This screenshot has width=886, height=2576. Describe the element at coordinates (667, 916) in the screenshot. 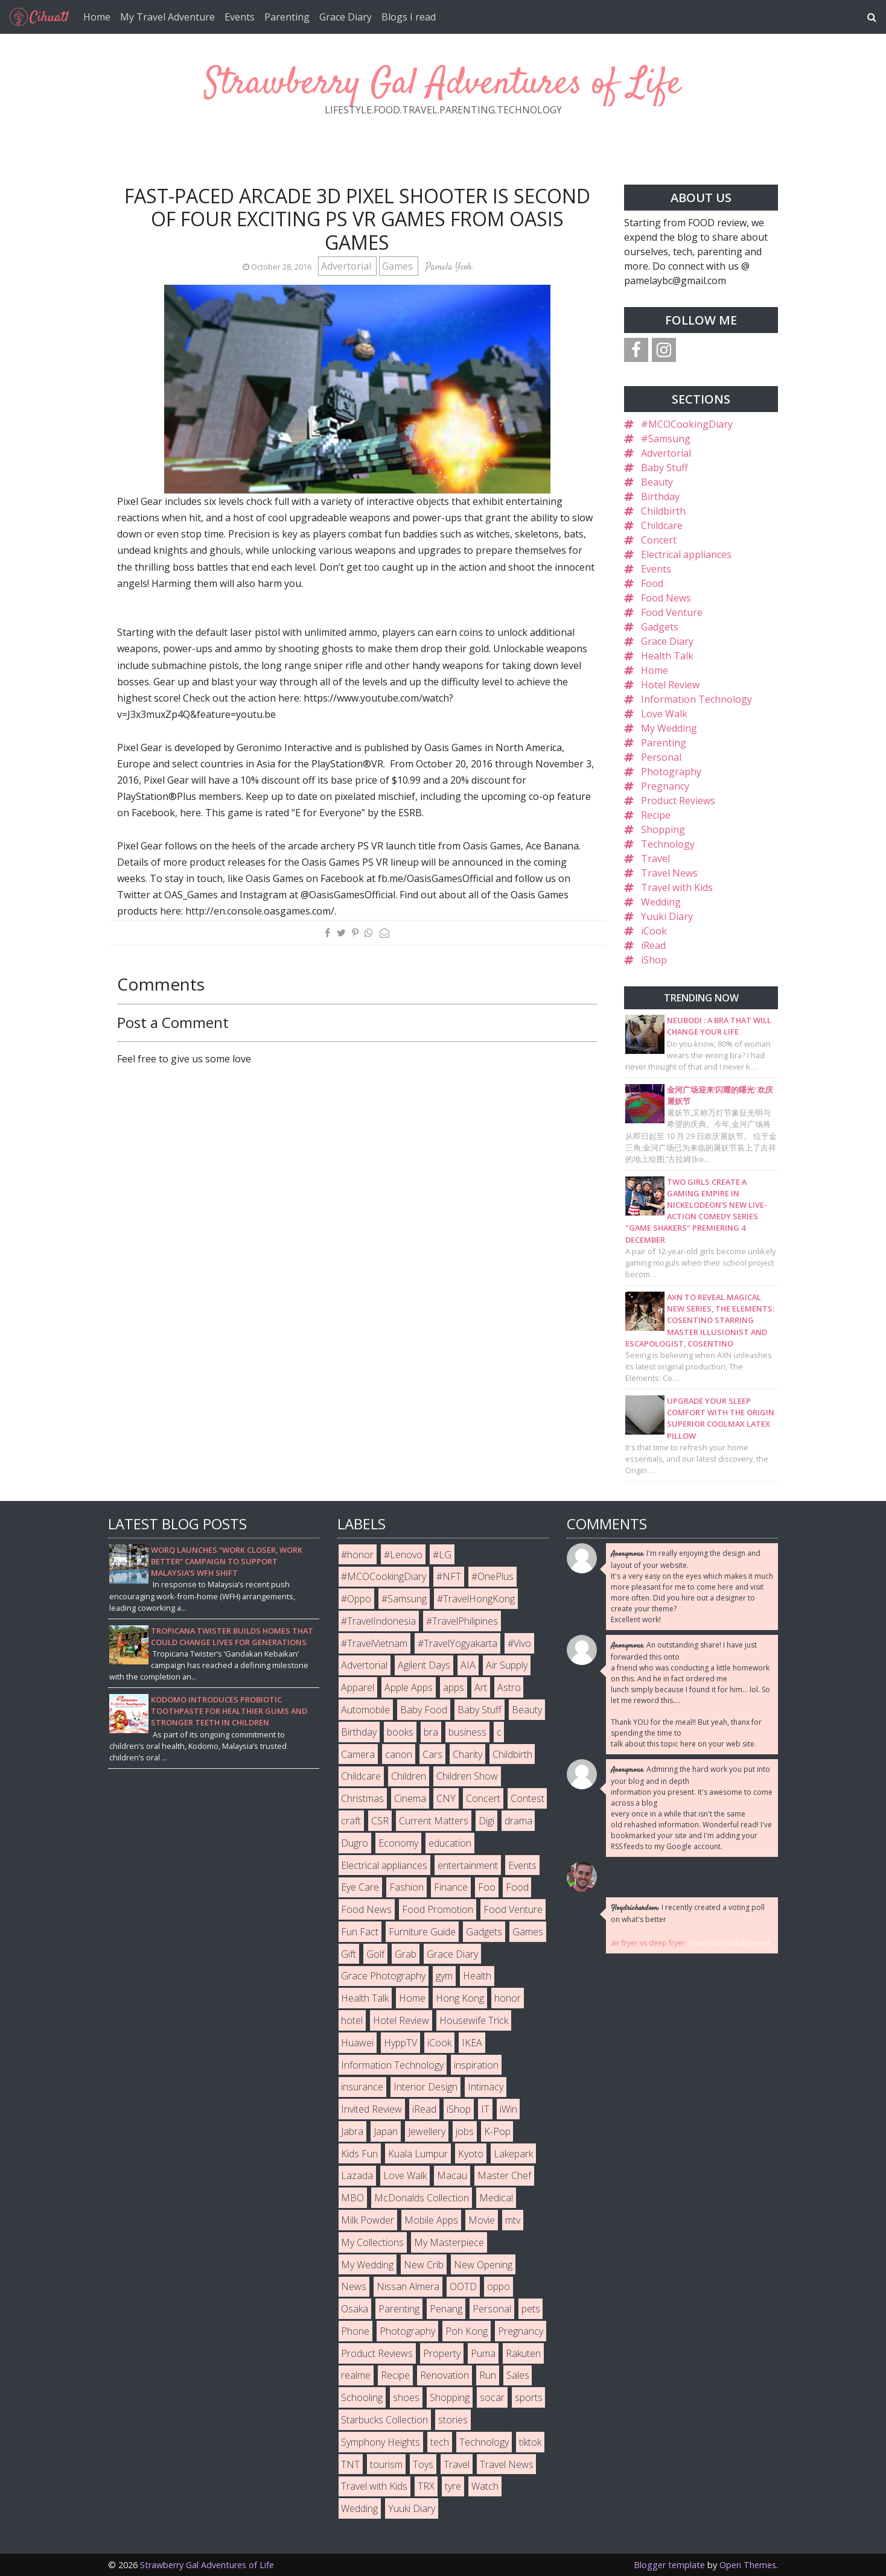

I see `Yuuki Diary` at that location.